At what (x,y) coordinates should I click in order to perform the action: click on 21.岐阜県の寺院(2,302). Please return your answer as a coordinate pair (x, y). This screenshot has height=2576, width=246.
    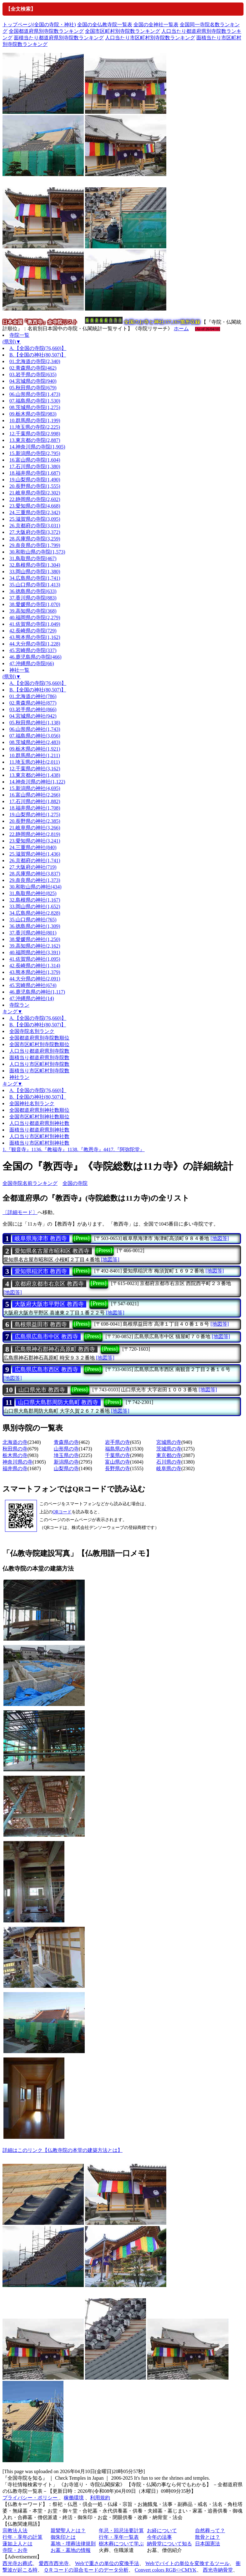
    Looking at the image, I should click on (34, 492).